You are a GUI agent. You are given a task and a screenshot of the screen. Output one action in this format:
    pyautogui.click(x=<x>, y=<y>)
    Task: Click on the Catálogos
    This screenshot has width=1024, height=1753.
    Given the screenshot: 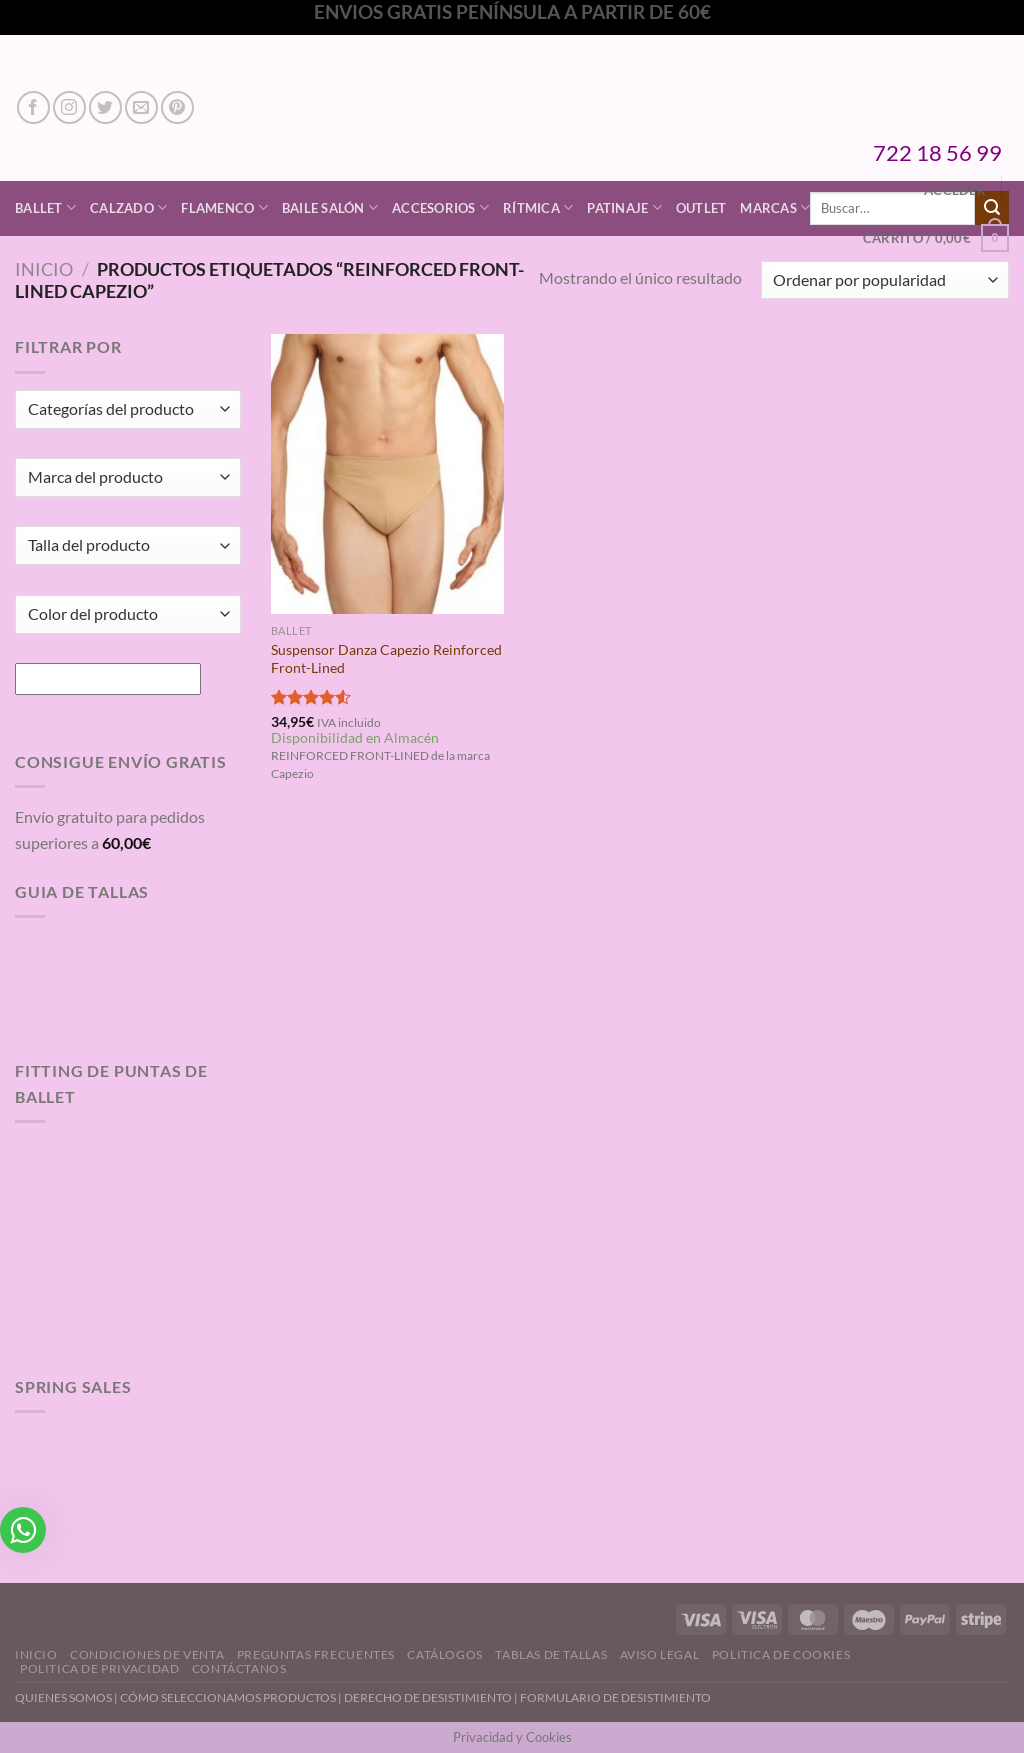 What is the action you would take?
    pyautogui.click(x=445, y=1654)
    